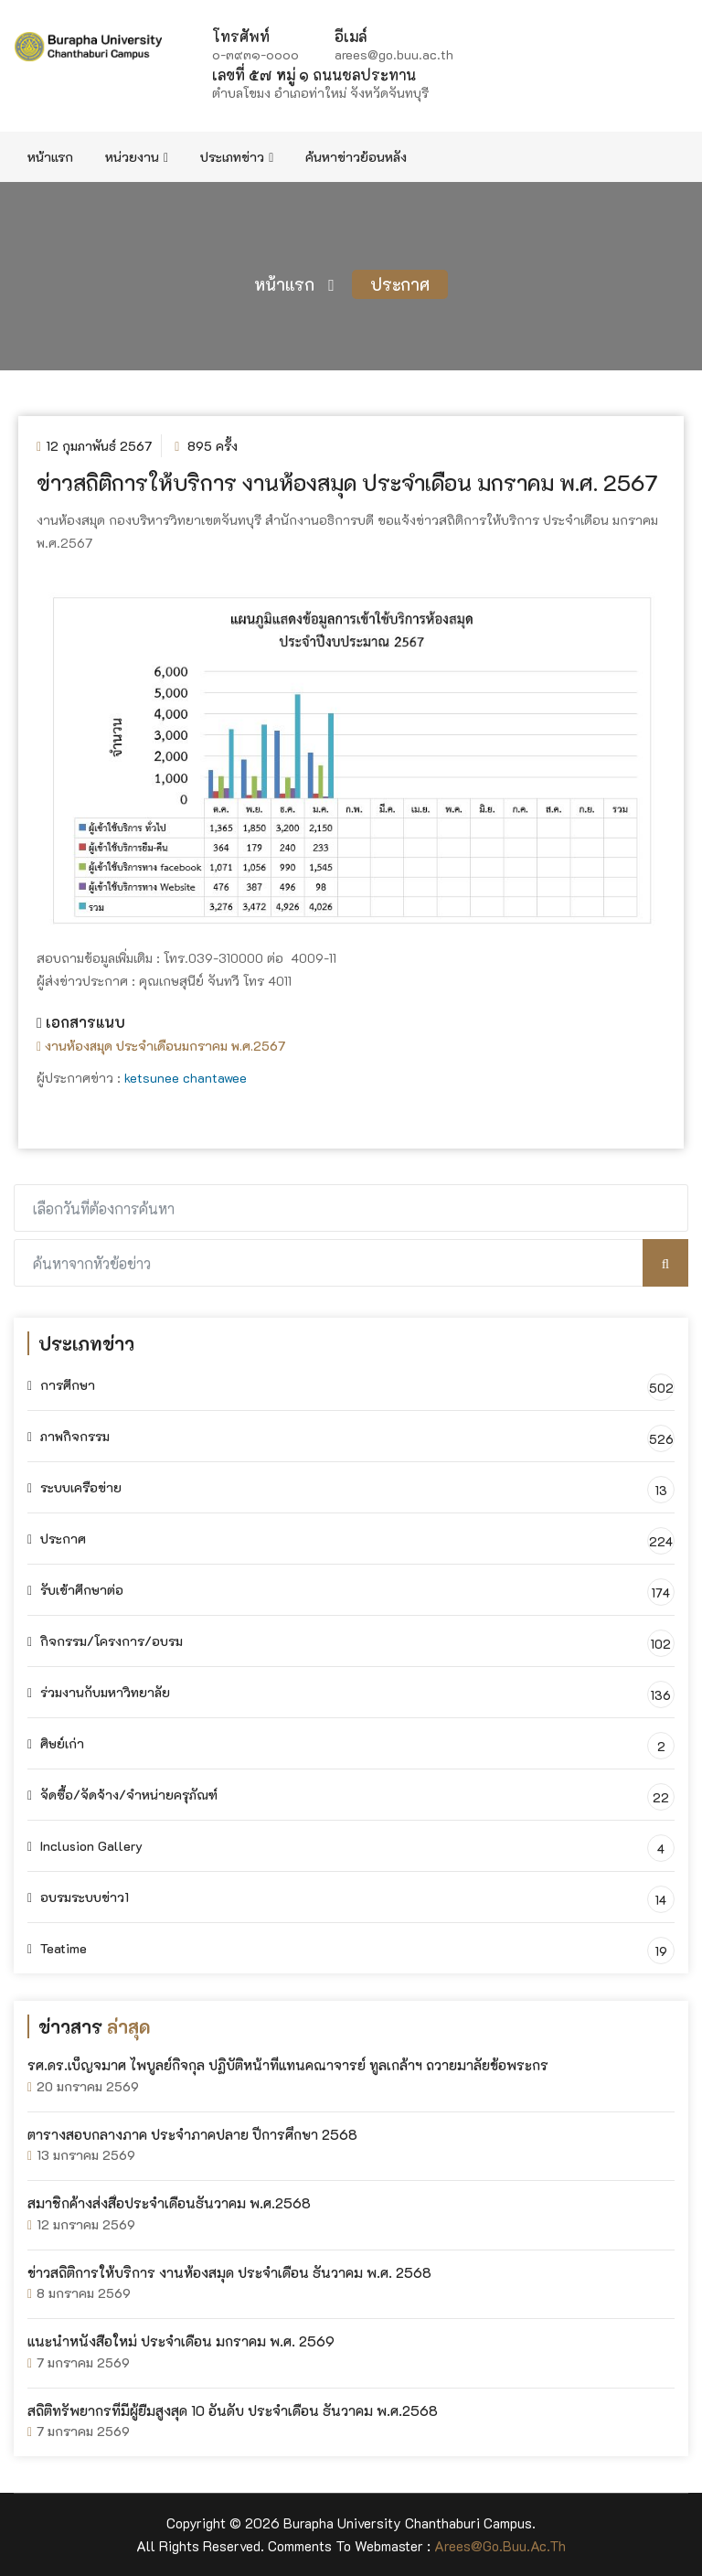  Describe the element at coordinates (161, 1045) in the screenshot. I see `งานห้องสมุด ประจำเดือนมกราคม พ.ศ.2567` at that location.